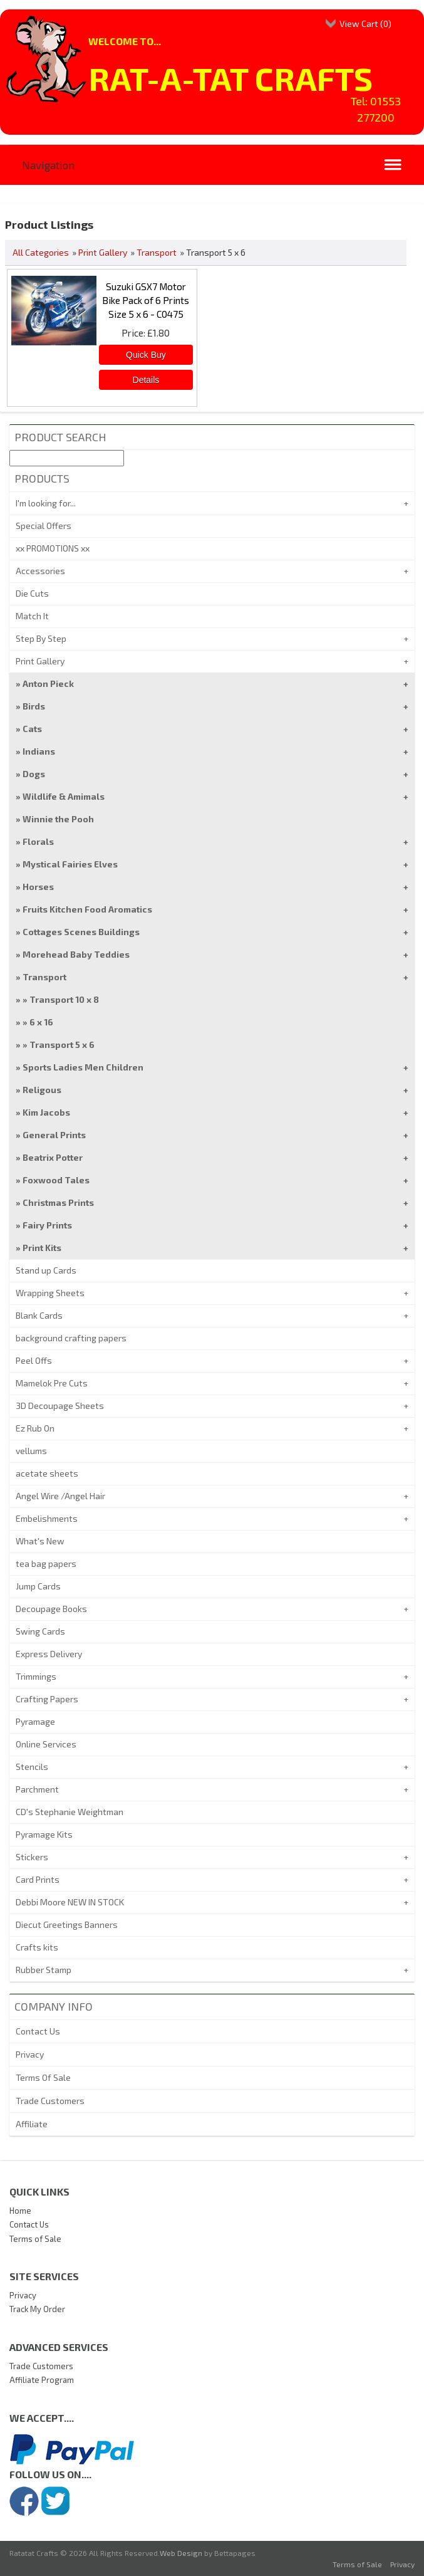  What do you see at coordinates (43, 2077) in the screenshot?
I see `Terms Of Sale` at bounding box center [43, 2077].